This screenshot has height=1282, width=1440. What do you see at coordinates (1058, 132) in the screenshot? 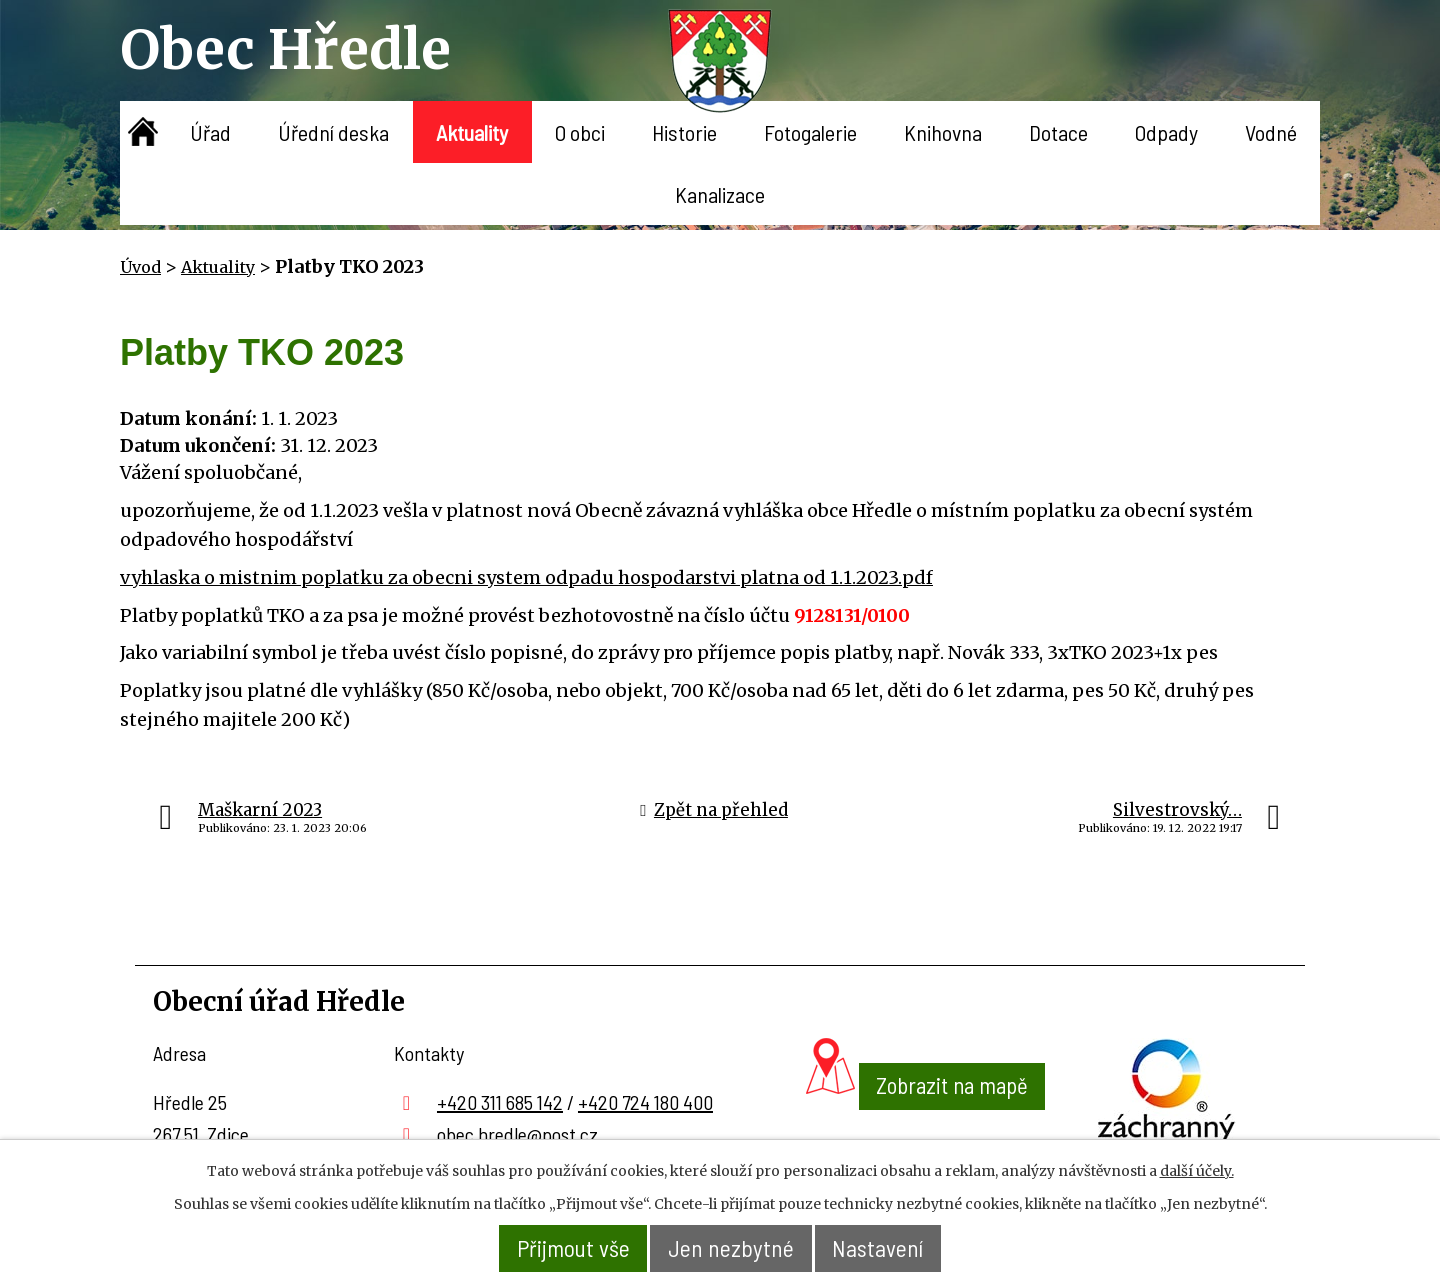
I see `Dotace` at bounding box center [1058, 132].